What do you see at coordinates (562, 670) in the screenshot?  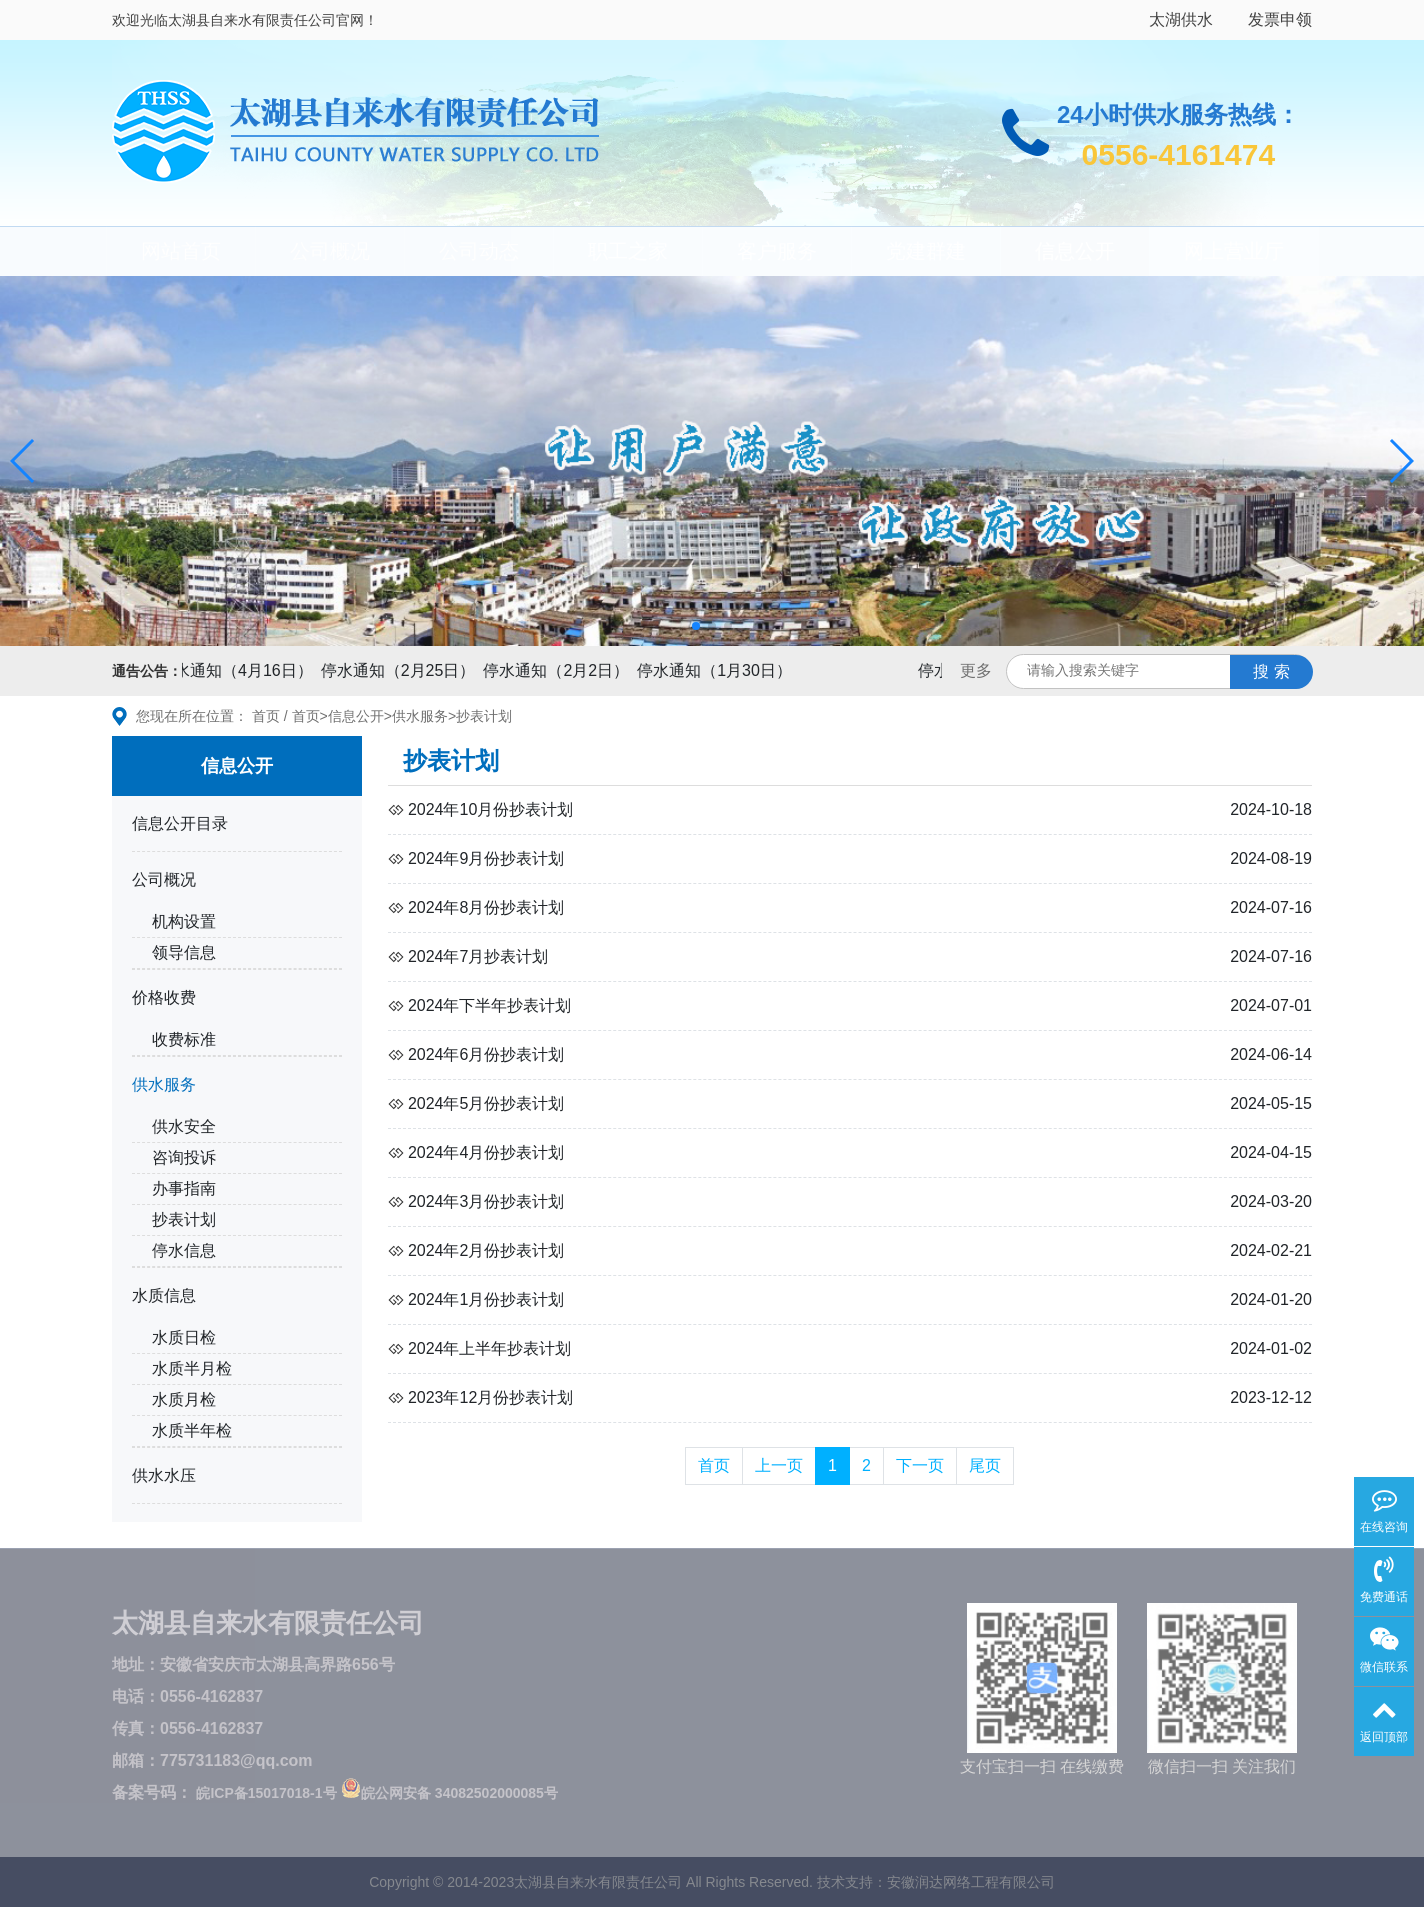 I see `停水通知（2月2日）` at bounding box center [562, 670].